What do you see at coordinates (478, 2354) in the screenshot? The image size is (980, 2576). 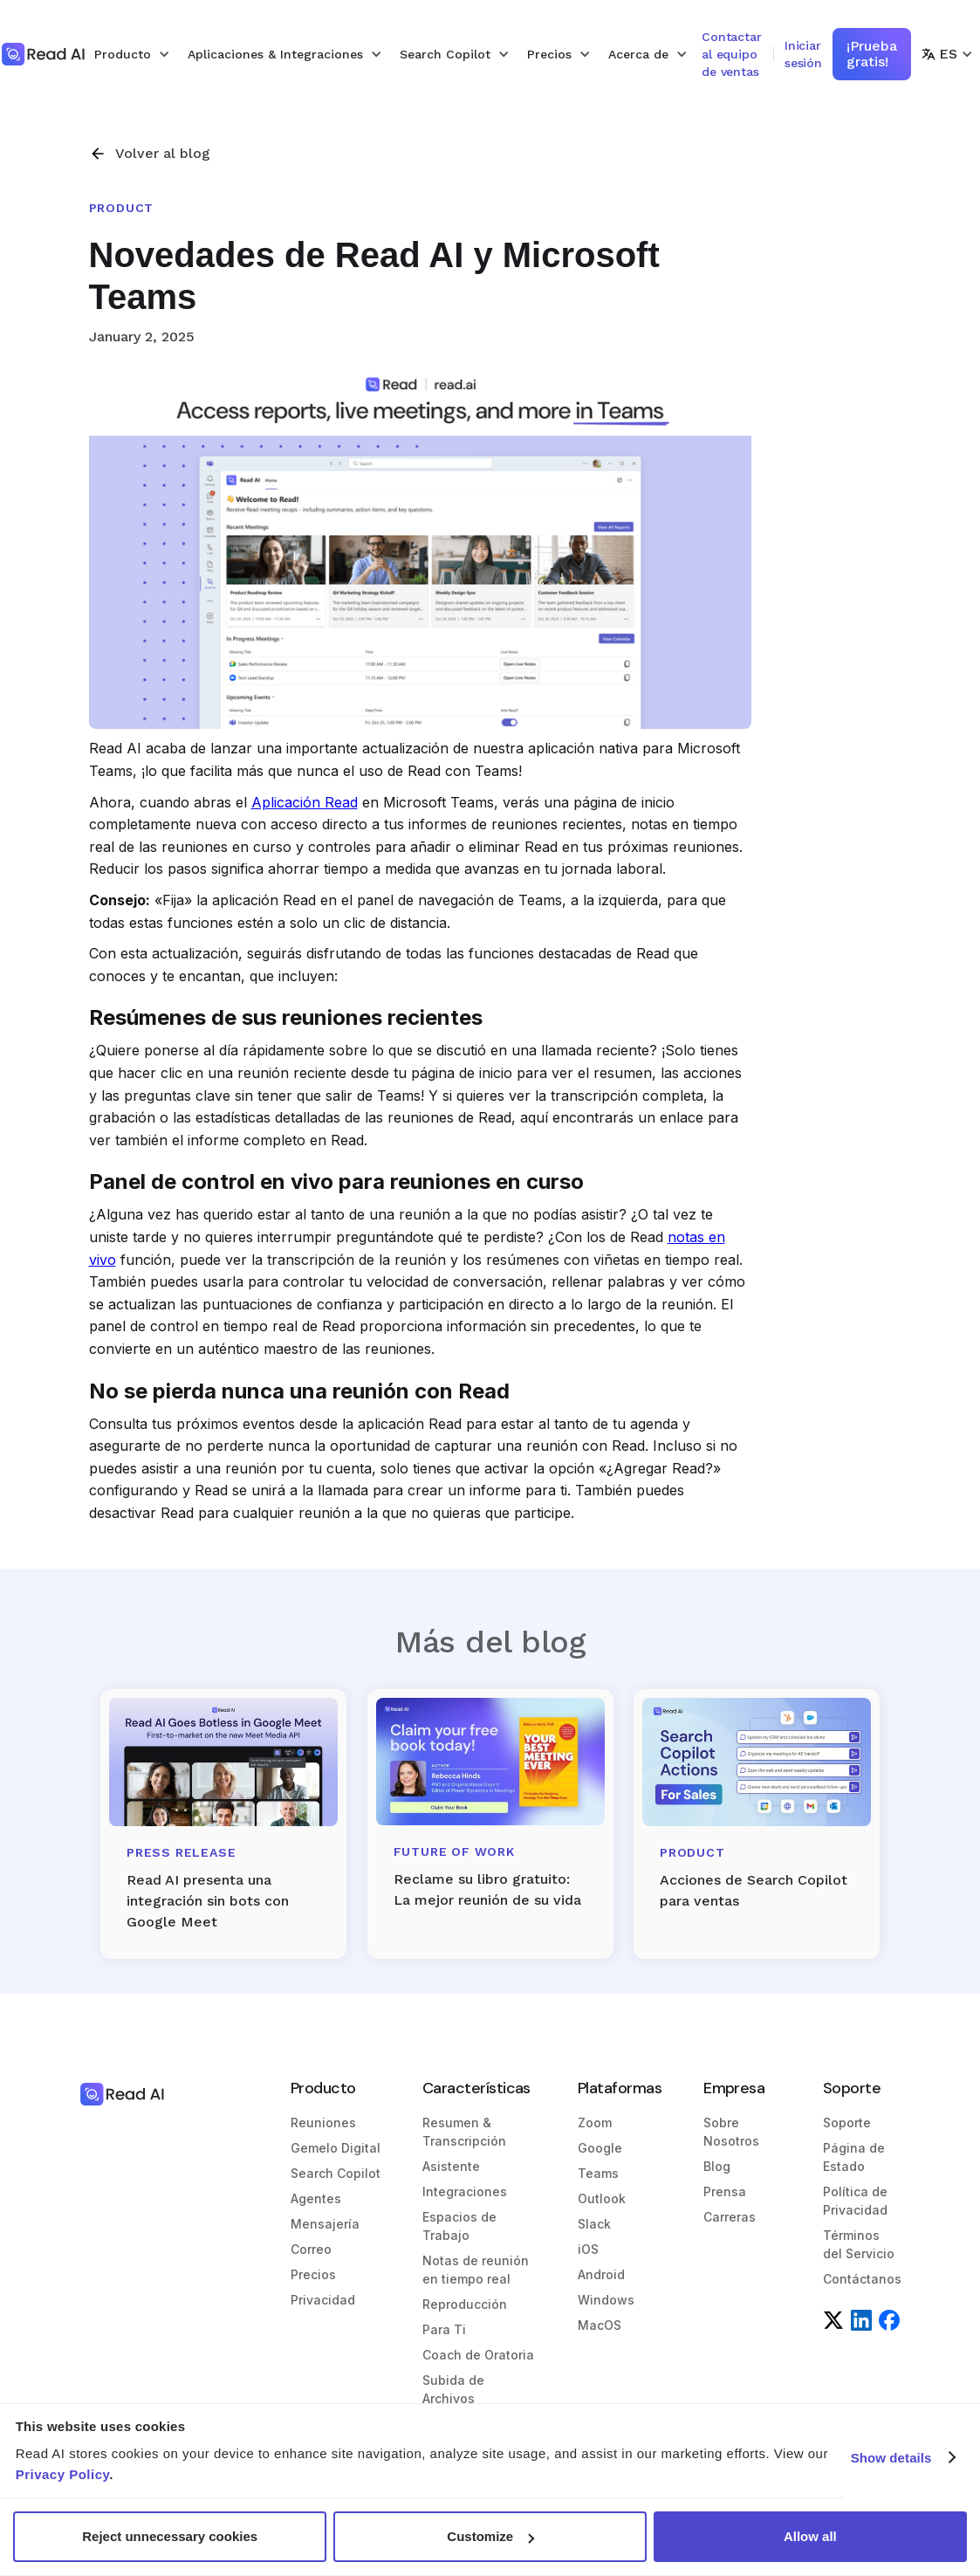 I see `Coach de Oratoria` at bounding box center [478, 2354].